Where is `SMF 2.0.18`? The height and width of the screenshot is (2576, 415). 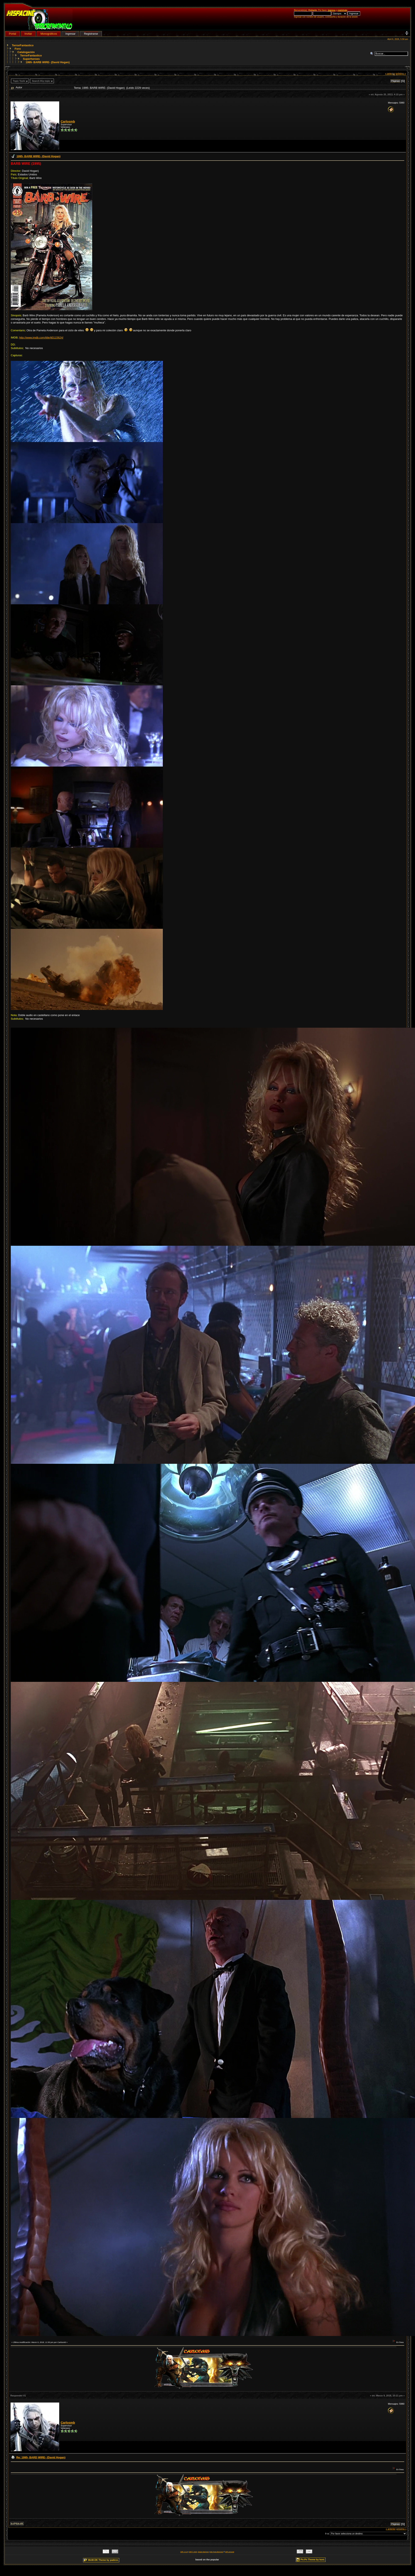 SMF 2.0.18 is located at coordinates (184, 2552).